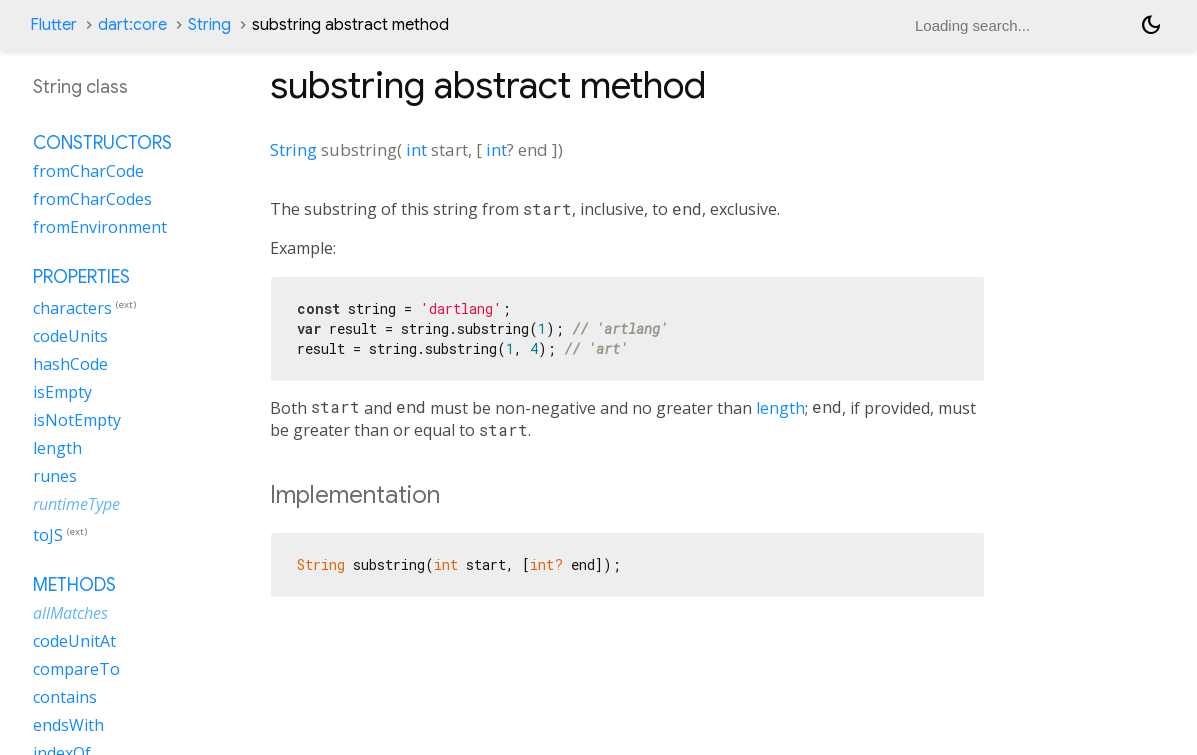  What do you see at coordinates (81, 277) in the screenshot?
I see `Properties` at bounding box center [81, 277].